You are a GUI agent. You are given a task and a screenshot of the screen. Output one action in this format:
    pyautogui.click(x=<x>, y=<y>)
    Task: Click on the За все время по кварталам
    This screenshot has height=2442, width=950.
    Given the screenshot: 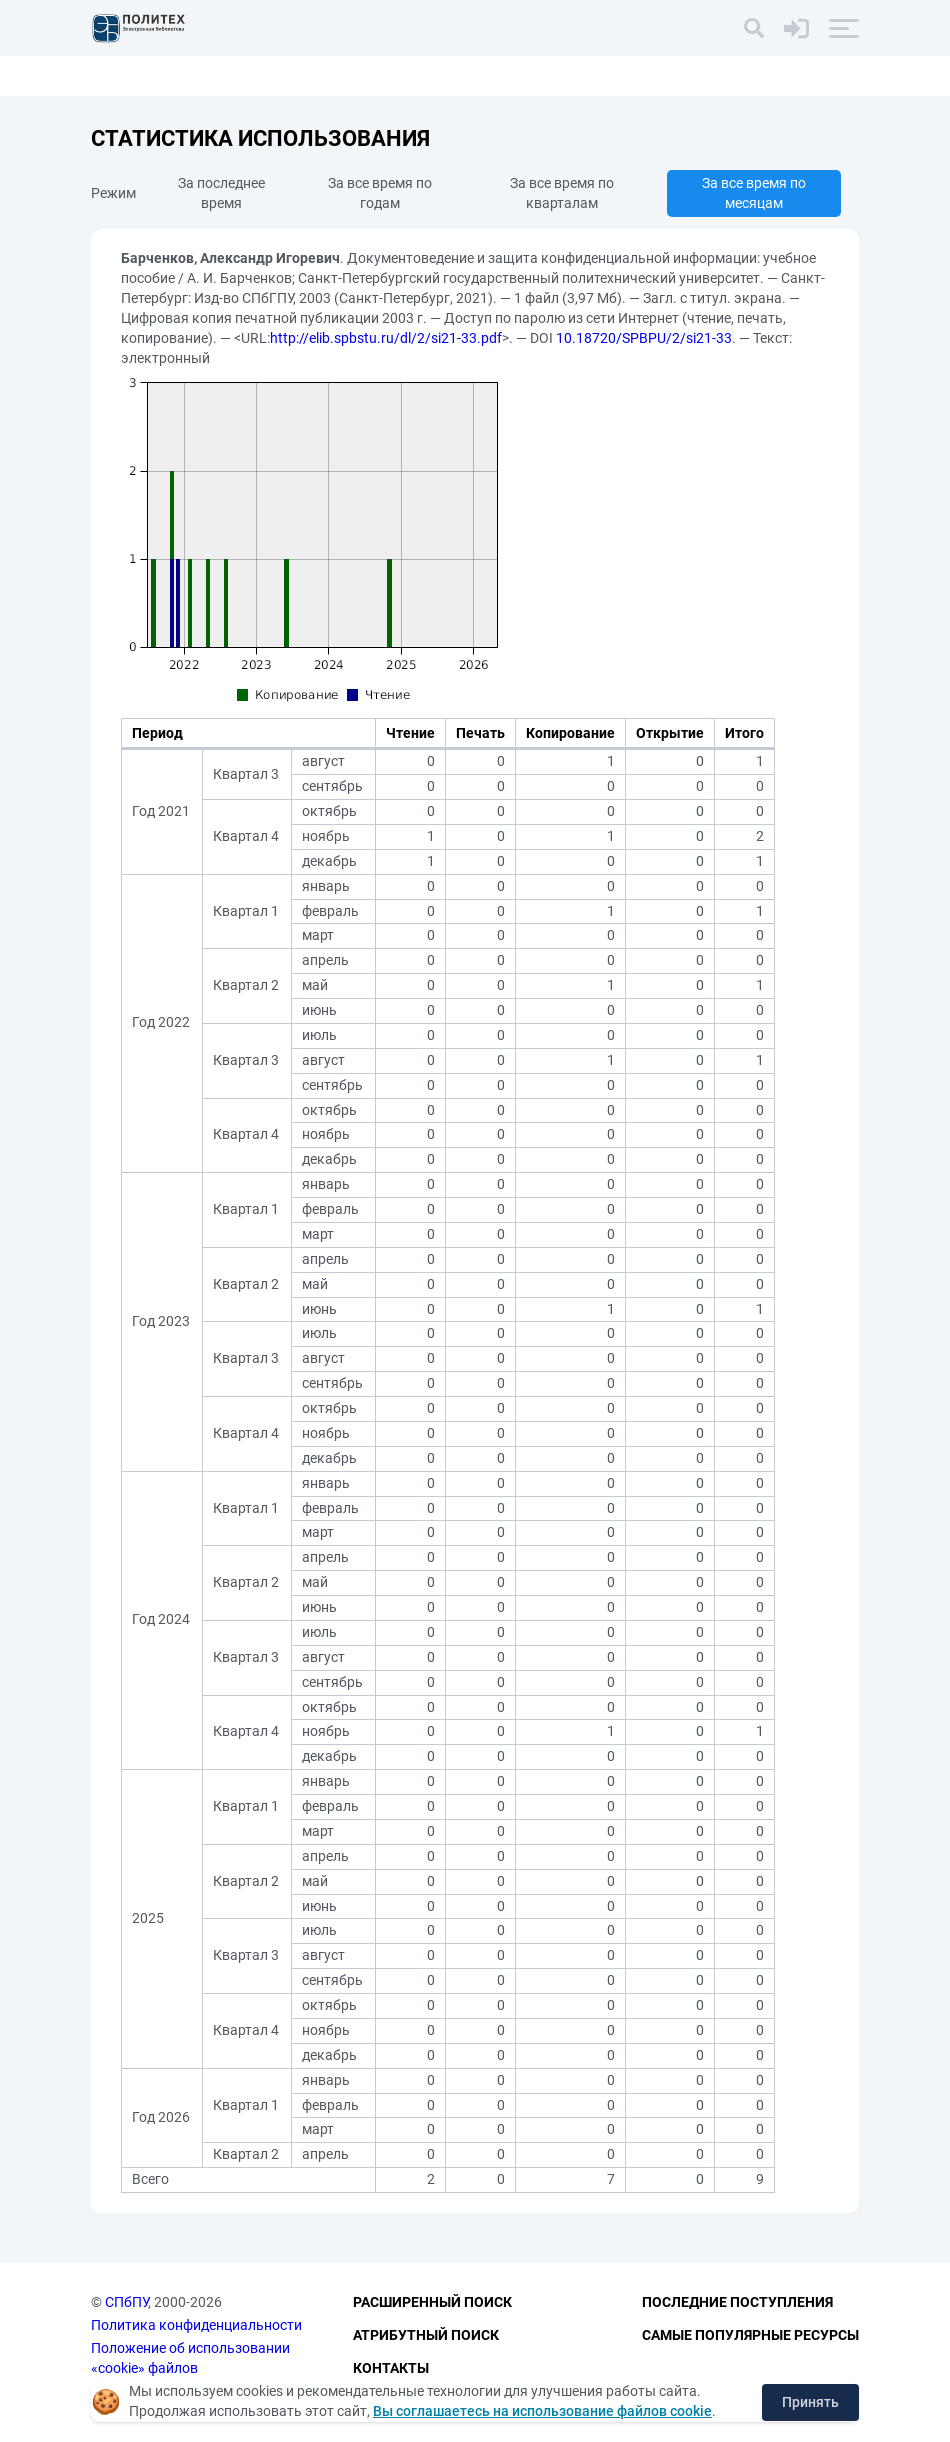 What is the action you would take?
    pyautogui.click(x=562, y=193)
    